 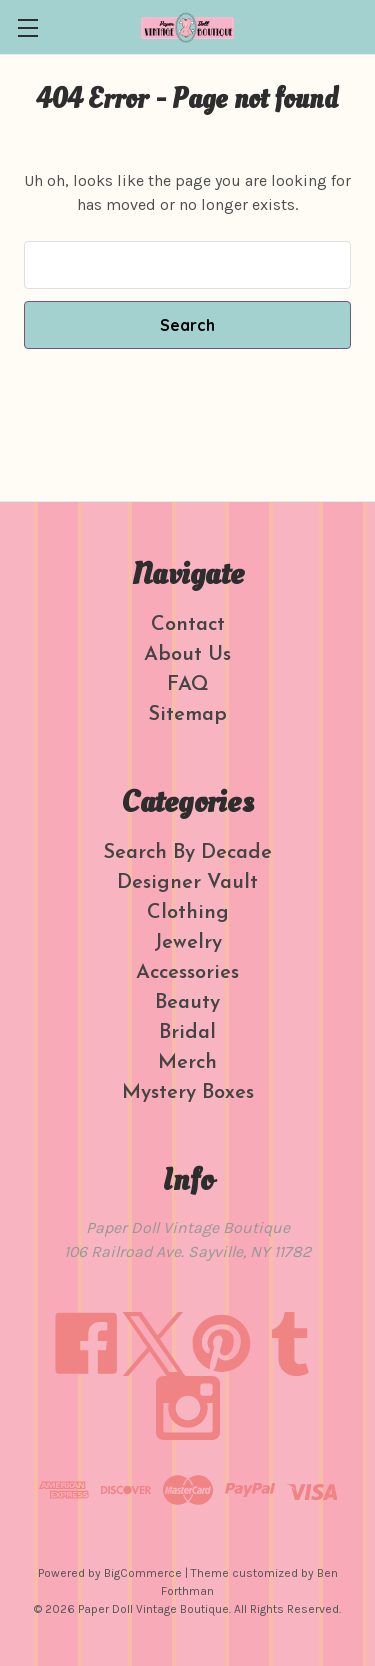 What do you see at coordinates (187, 1063) in the screenshot?
I see `Merch` at bounding box center [187, 1063].